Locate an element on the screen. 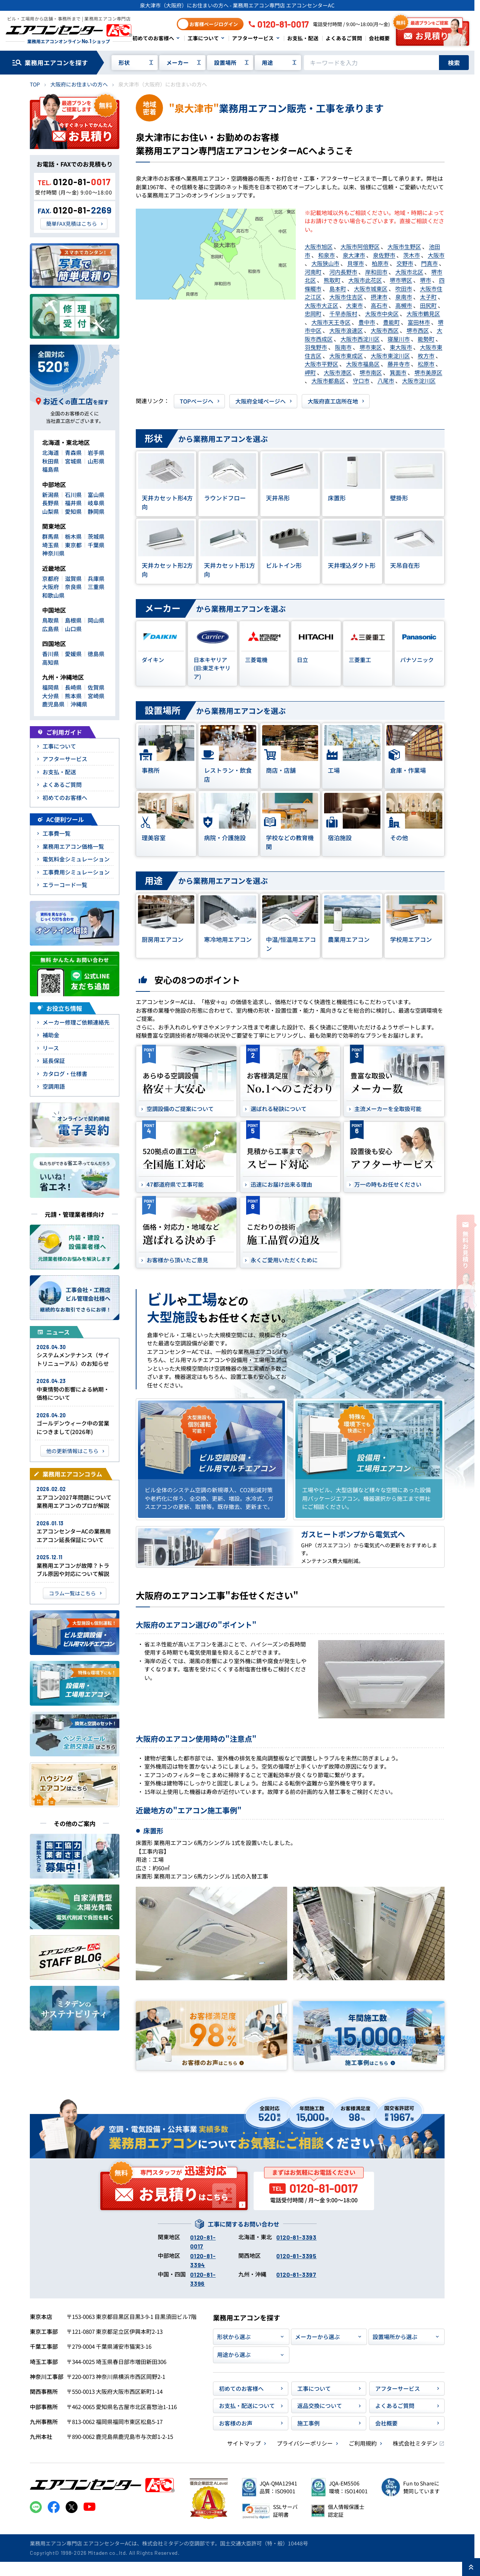 This screenshot has width=480, height=2576. 豊能町 is located at coordinates (391, 322).